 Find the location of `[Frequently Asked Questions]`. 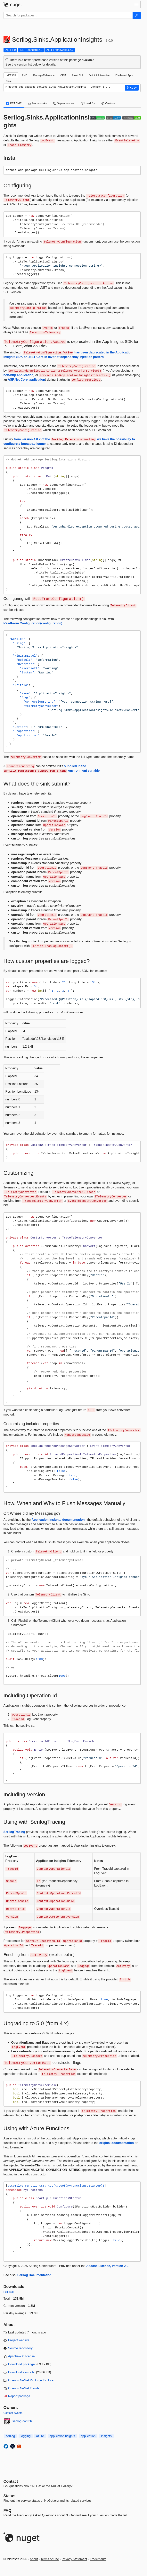

[Frequently Asked Questions] is located at coordinates (8, 2510).